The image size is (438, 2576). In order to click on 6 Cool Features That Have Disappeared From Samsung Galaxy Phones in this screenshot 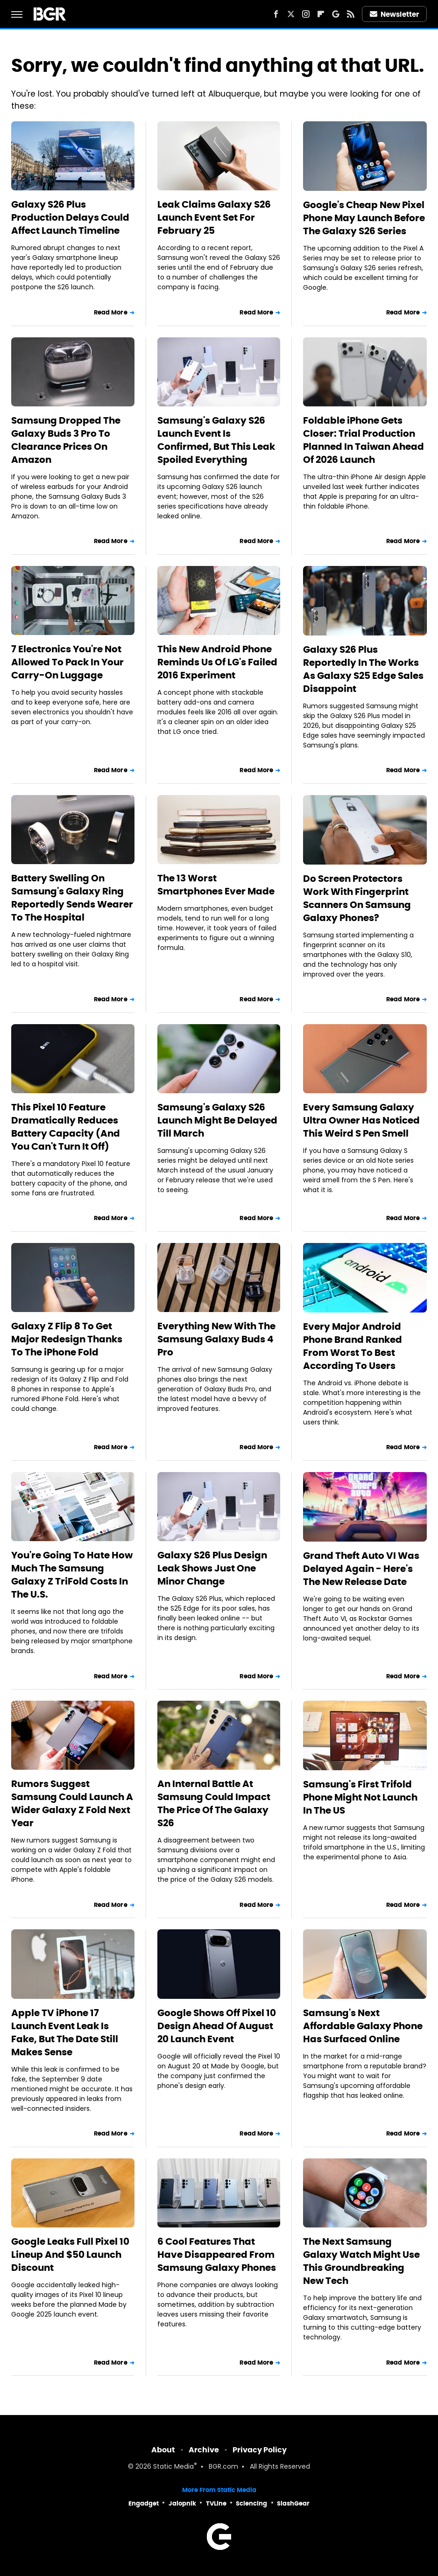, I will do `click(216, 2254)`.